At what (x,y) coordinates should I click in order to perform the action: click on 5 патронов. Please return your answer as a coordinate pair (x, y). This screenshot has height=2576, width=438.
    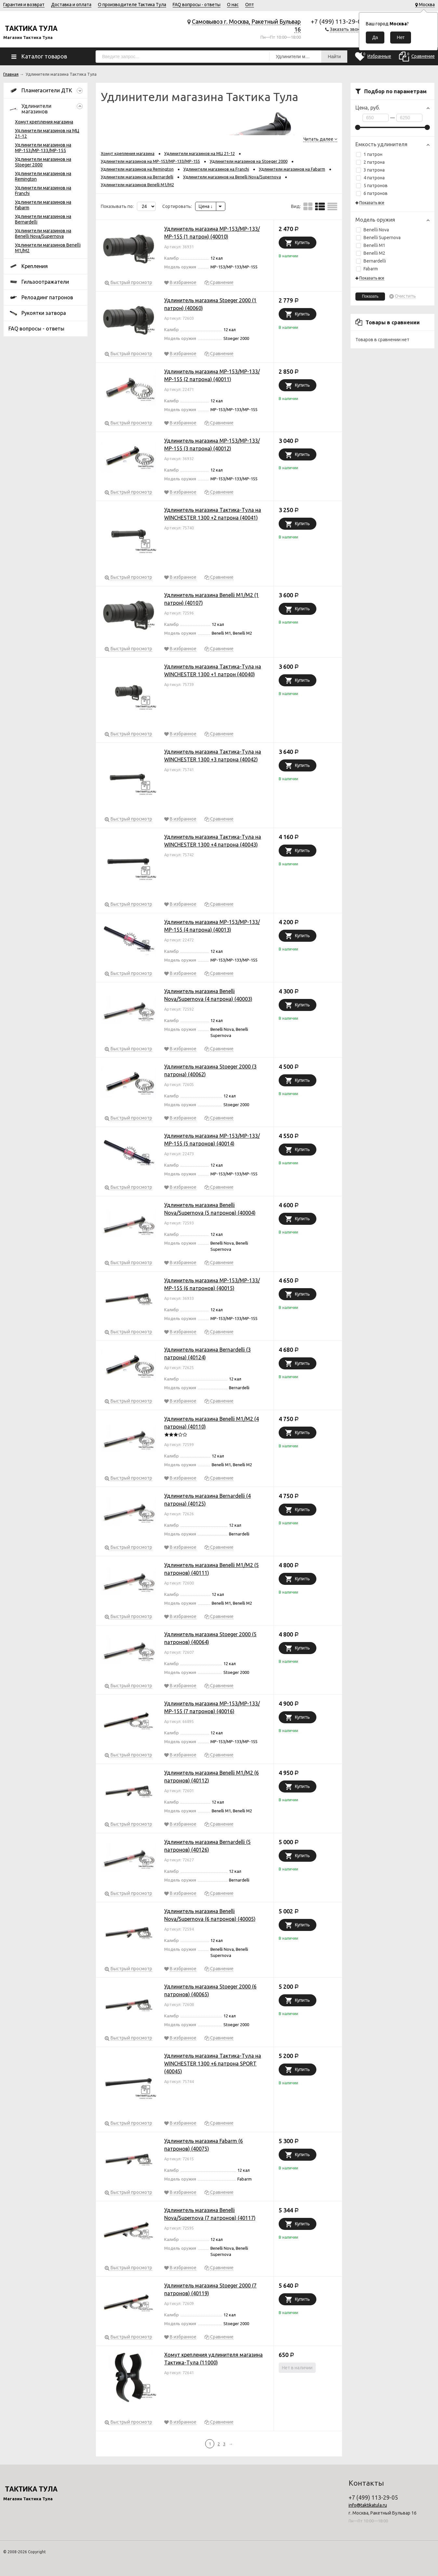
    Looking at the image, I should click on (372, 185).